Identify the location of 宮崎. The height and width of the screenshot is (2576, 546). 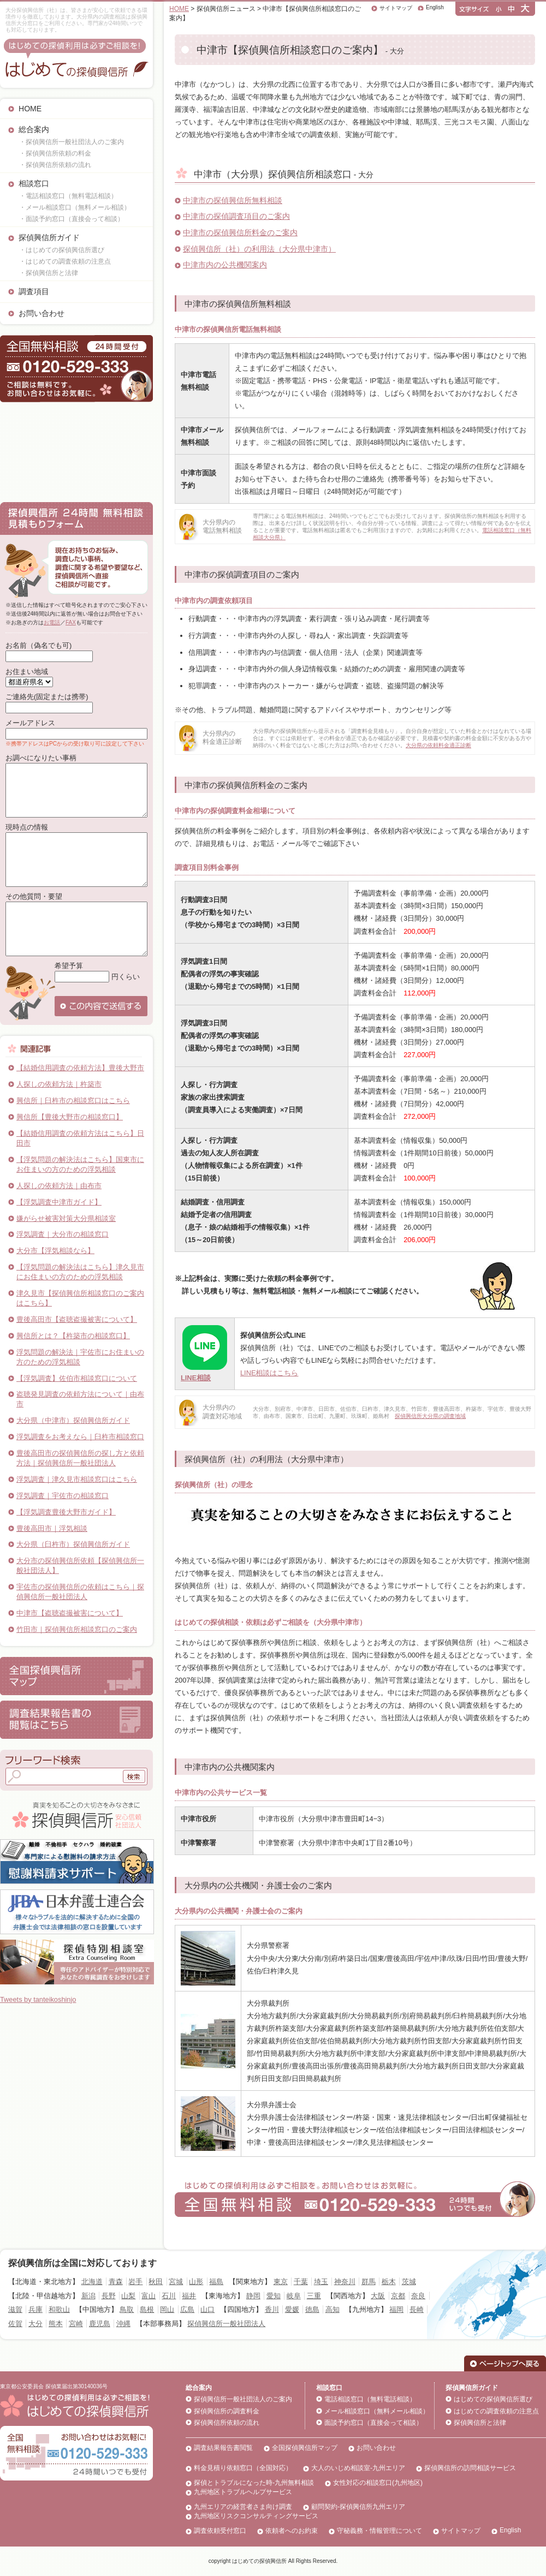
(76, 2323).